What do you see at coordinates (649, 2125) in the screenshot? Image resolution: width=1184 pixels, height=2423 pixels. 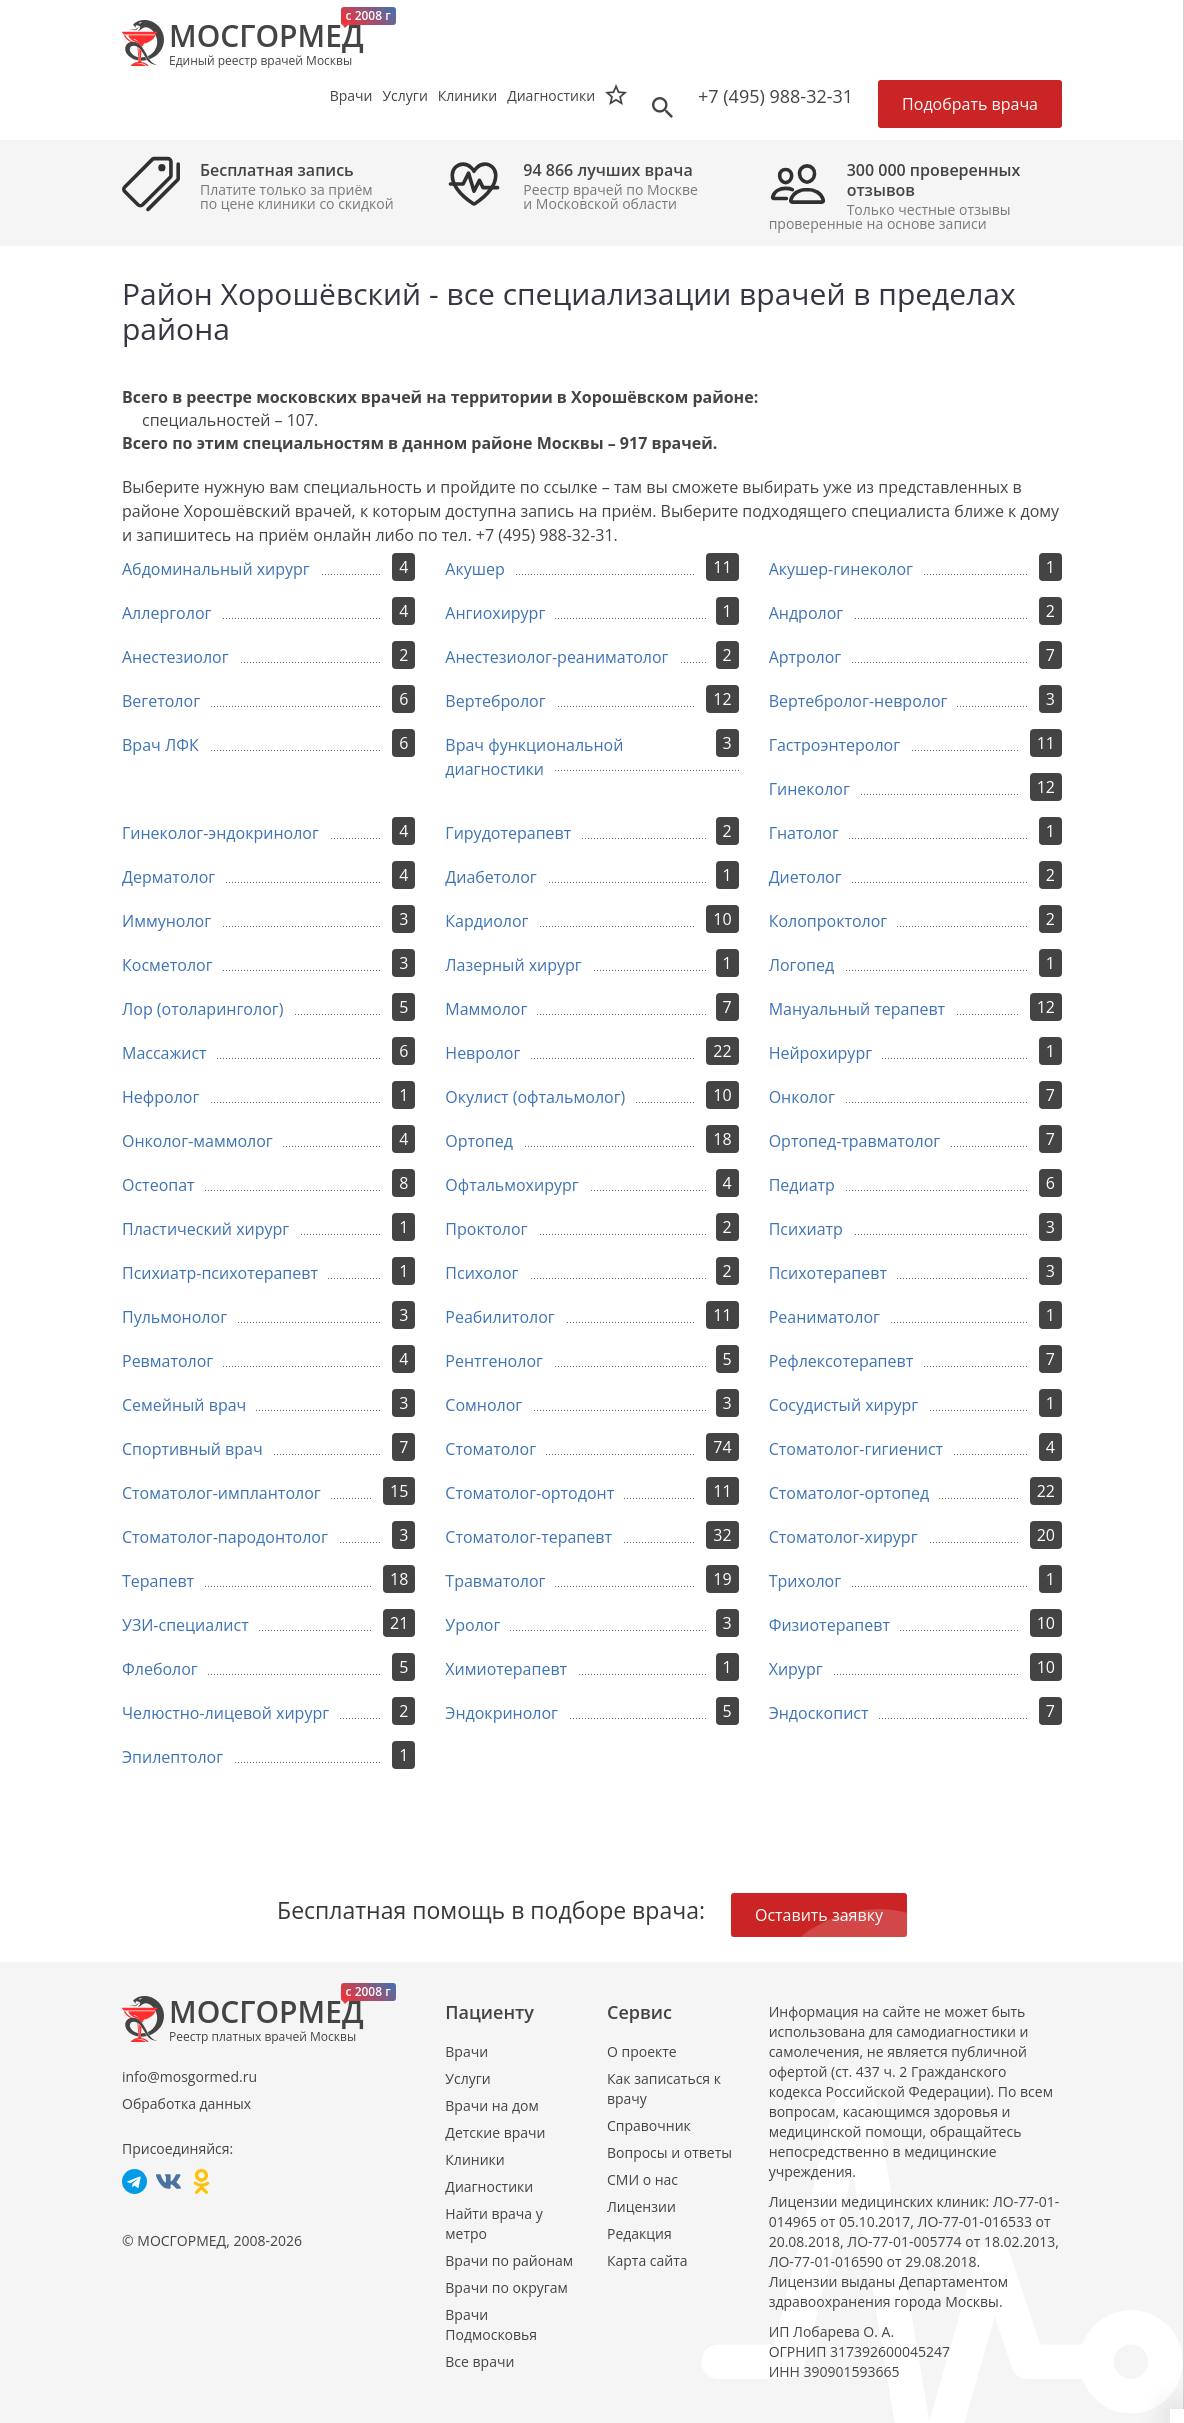 I see `Справочник` at bounding box center [649, 2125].